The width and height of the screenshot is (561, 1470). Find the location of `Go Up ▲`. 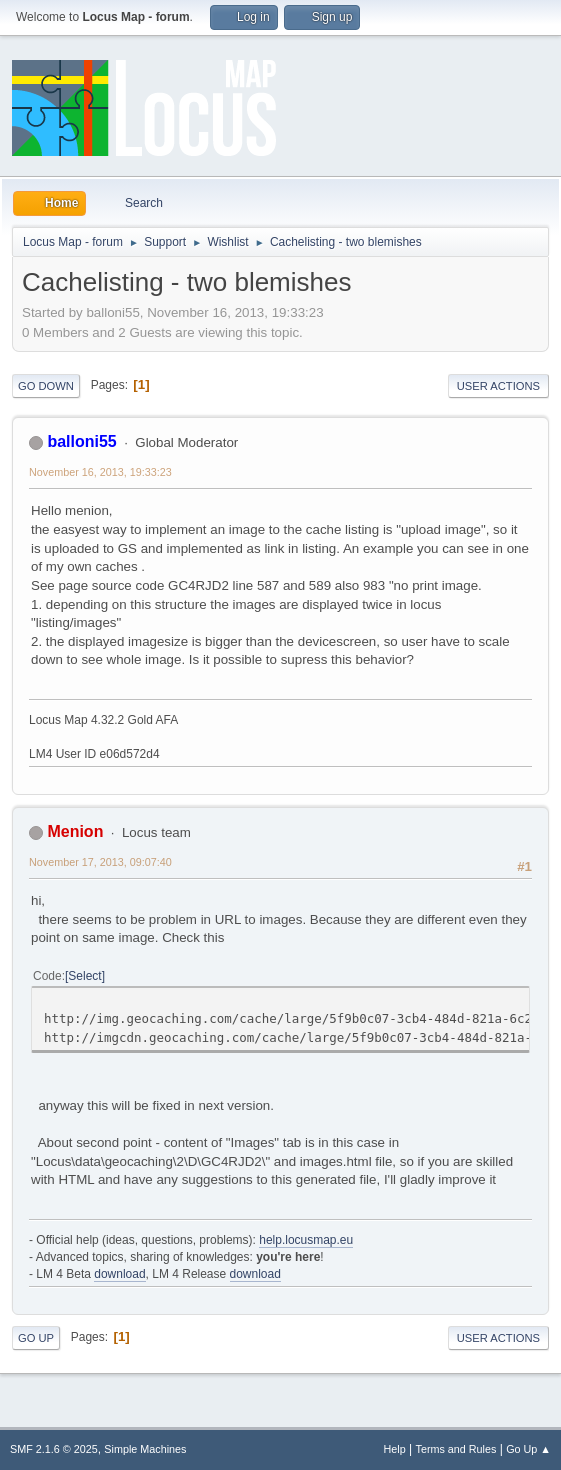

Go Up ▲ is located at coordinates (528, 1449).